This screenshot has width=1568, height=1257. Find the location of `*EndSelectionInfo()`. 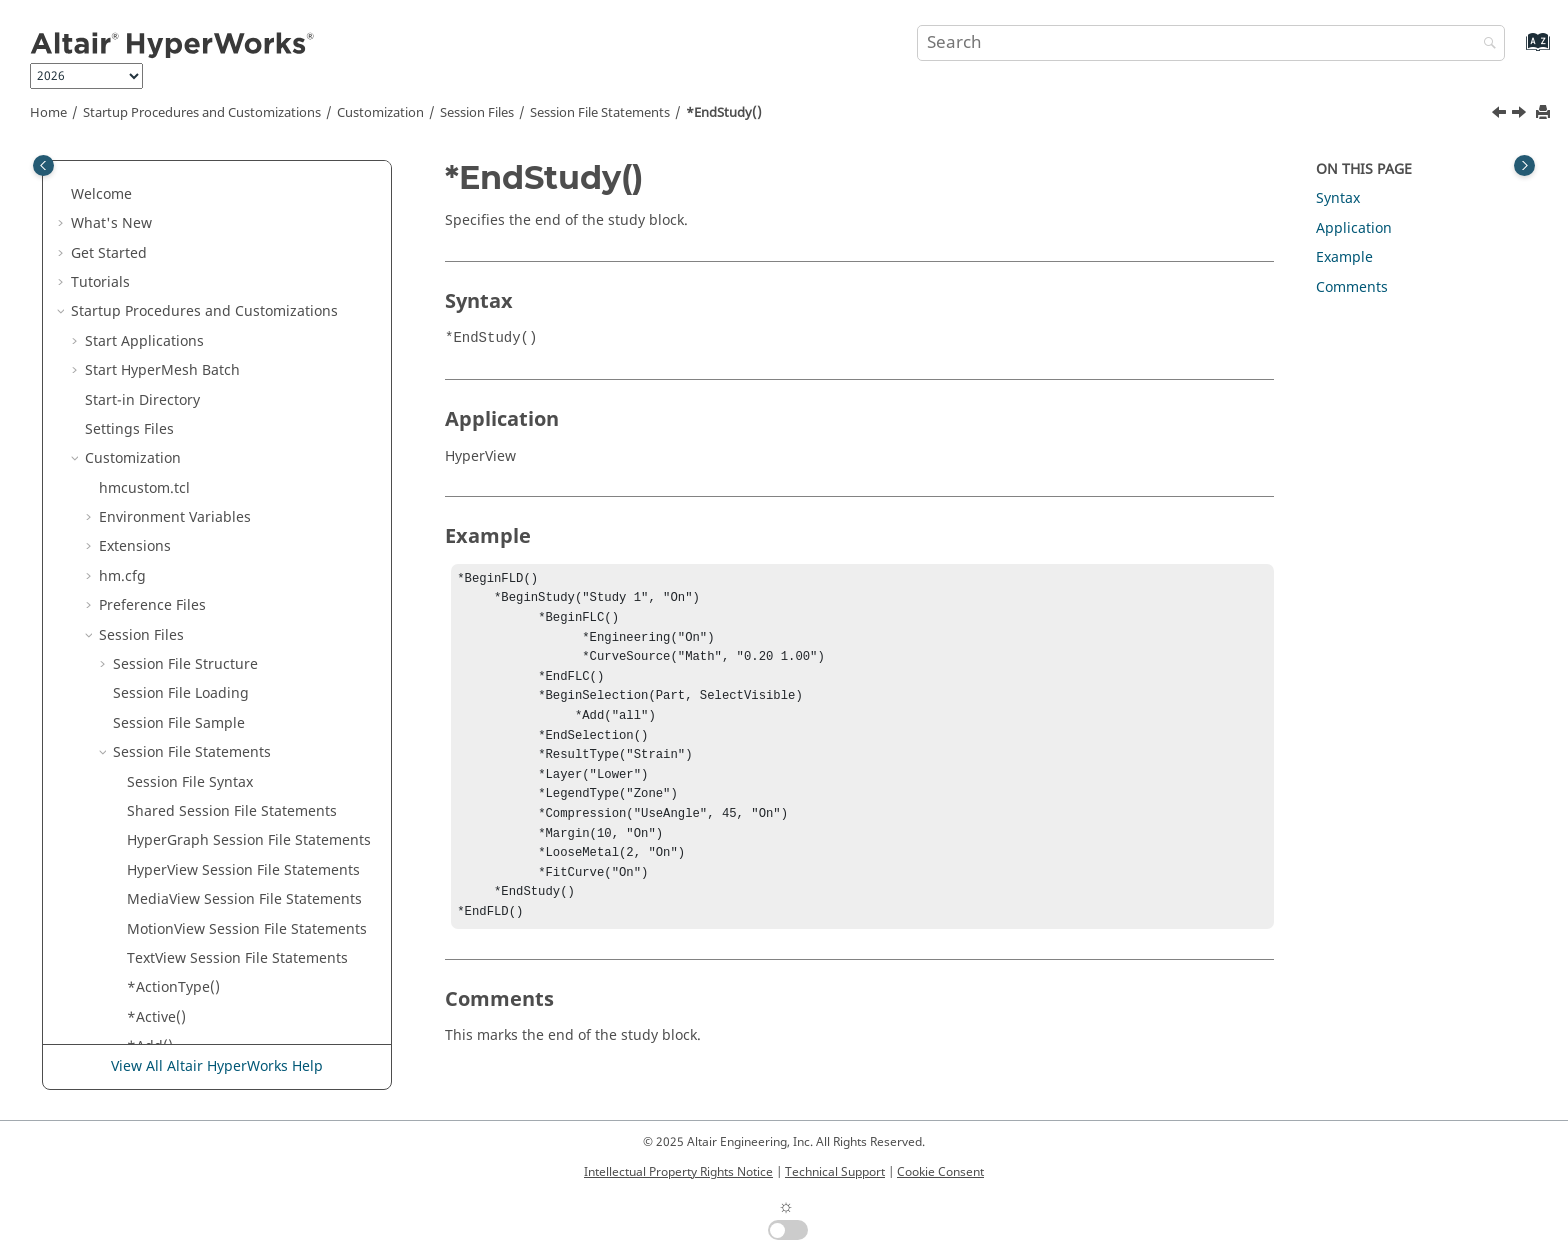

*EndSelectionInfo() is located at coordinates (193, 356).